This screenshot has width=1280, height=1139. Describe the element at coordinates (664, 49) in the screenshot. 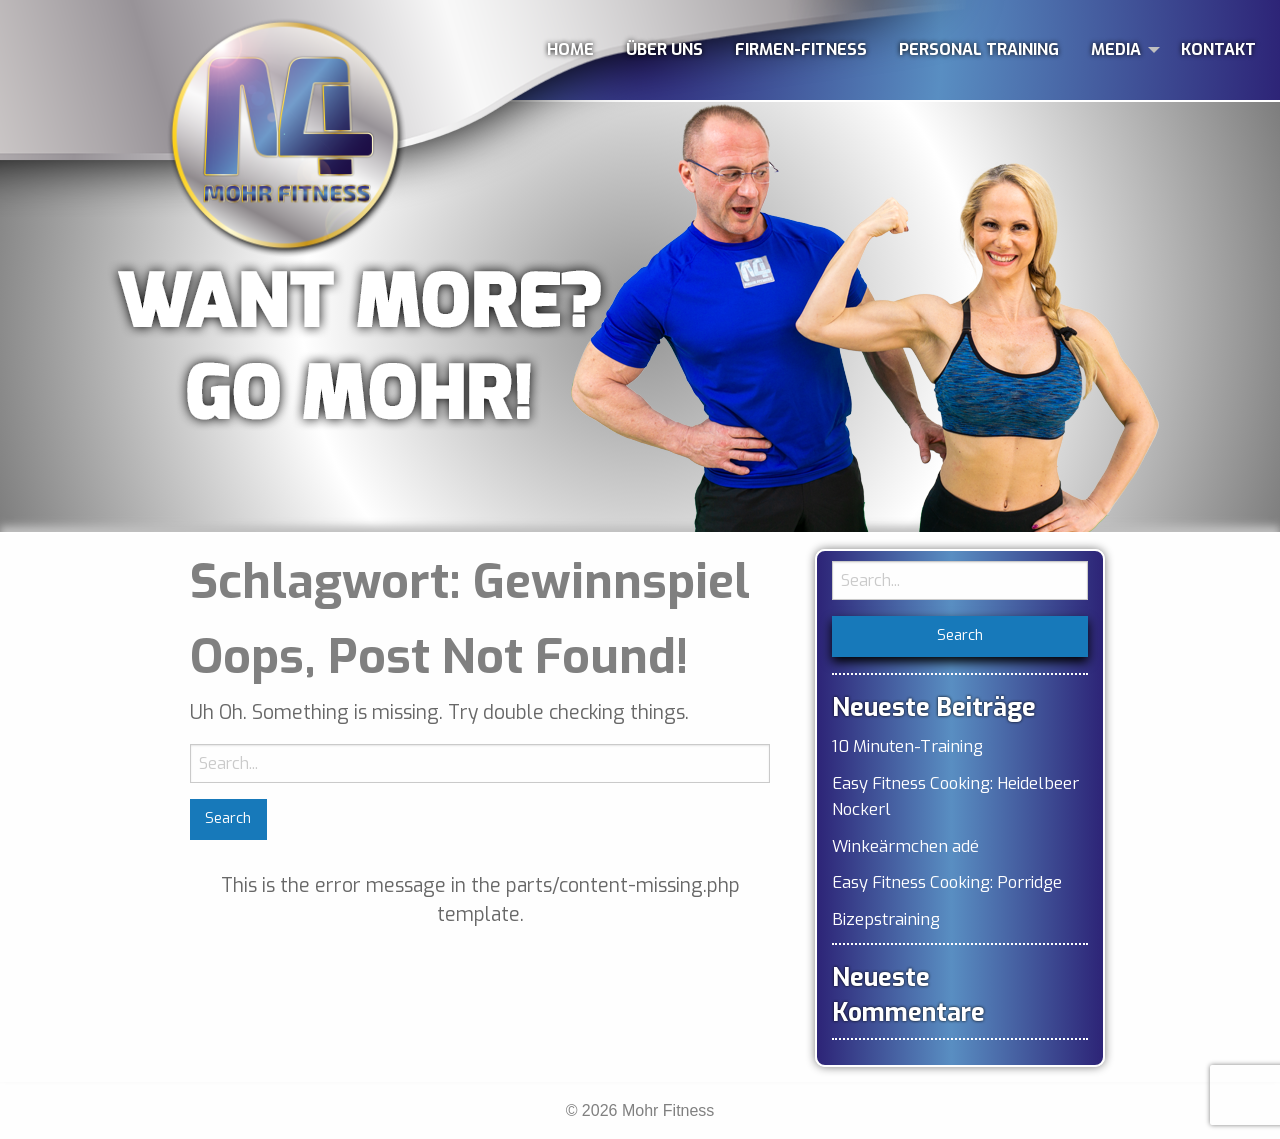

I see `ÜBER UNS` at that location.